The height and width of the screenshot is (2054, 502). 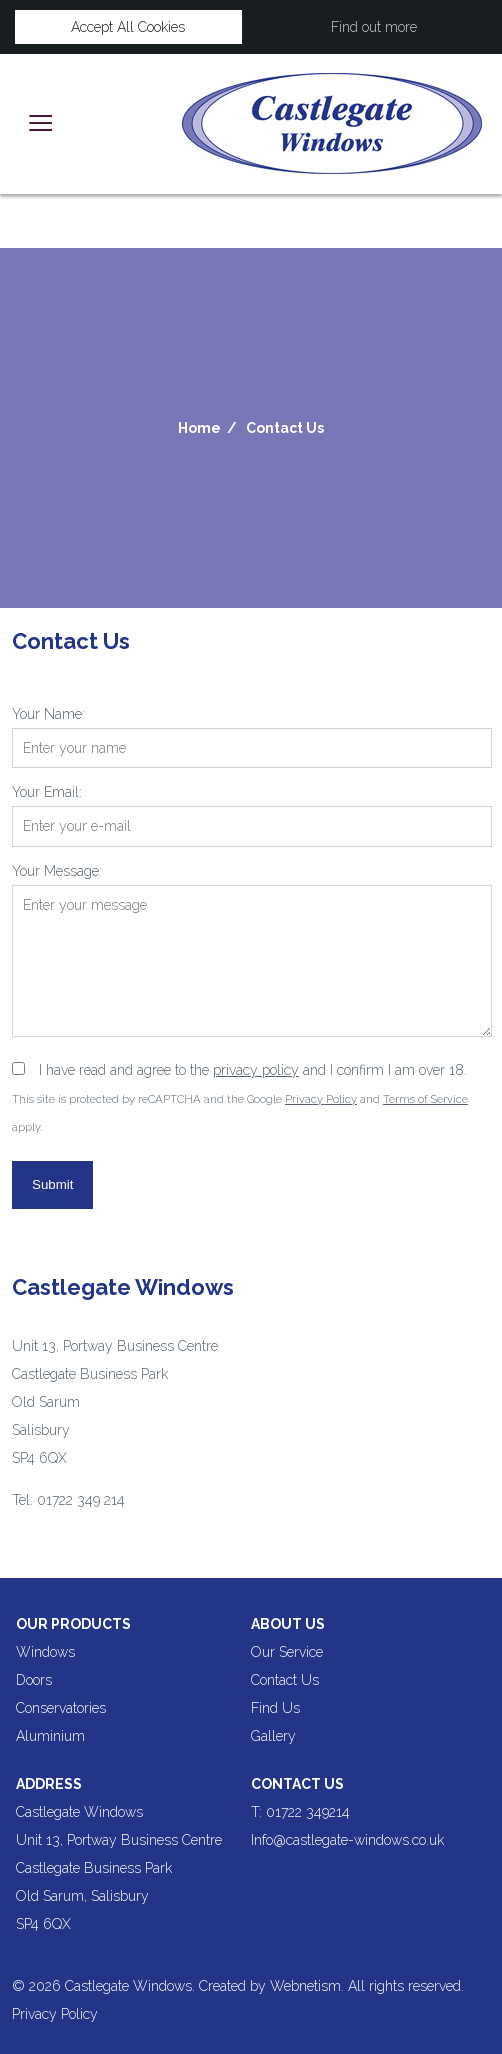 I want to click on Aluminium, so click(x=50, y=1736).